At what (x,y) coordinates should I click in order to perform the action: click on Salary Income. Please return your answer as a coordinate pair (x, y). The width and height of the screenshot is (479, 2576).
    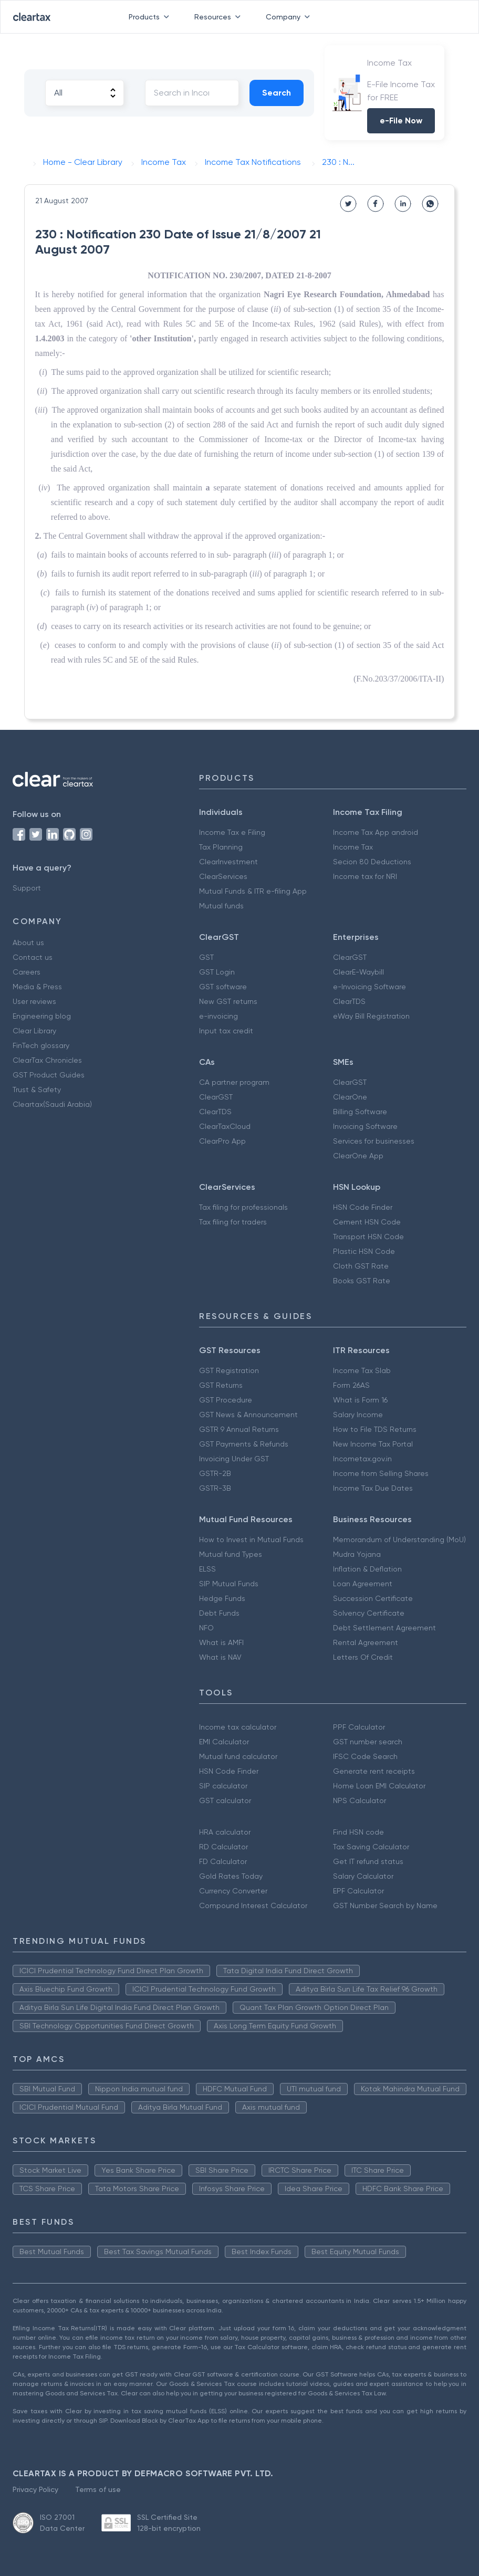
    Looking at the image, I should click on (358, 1414).